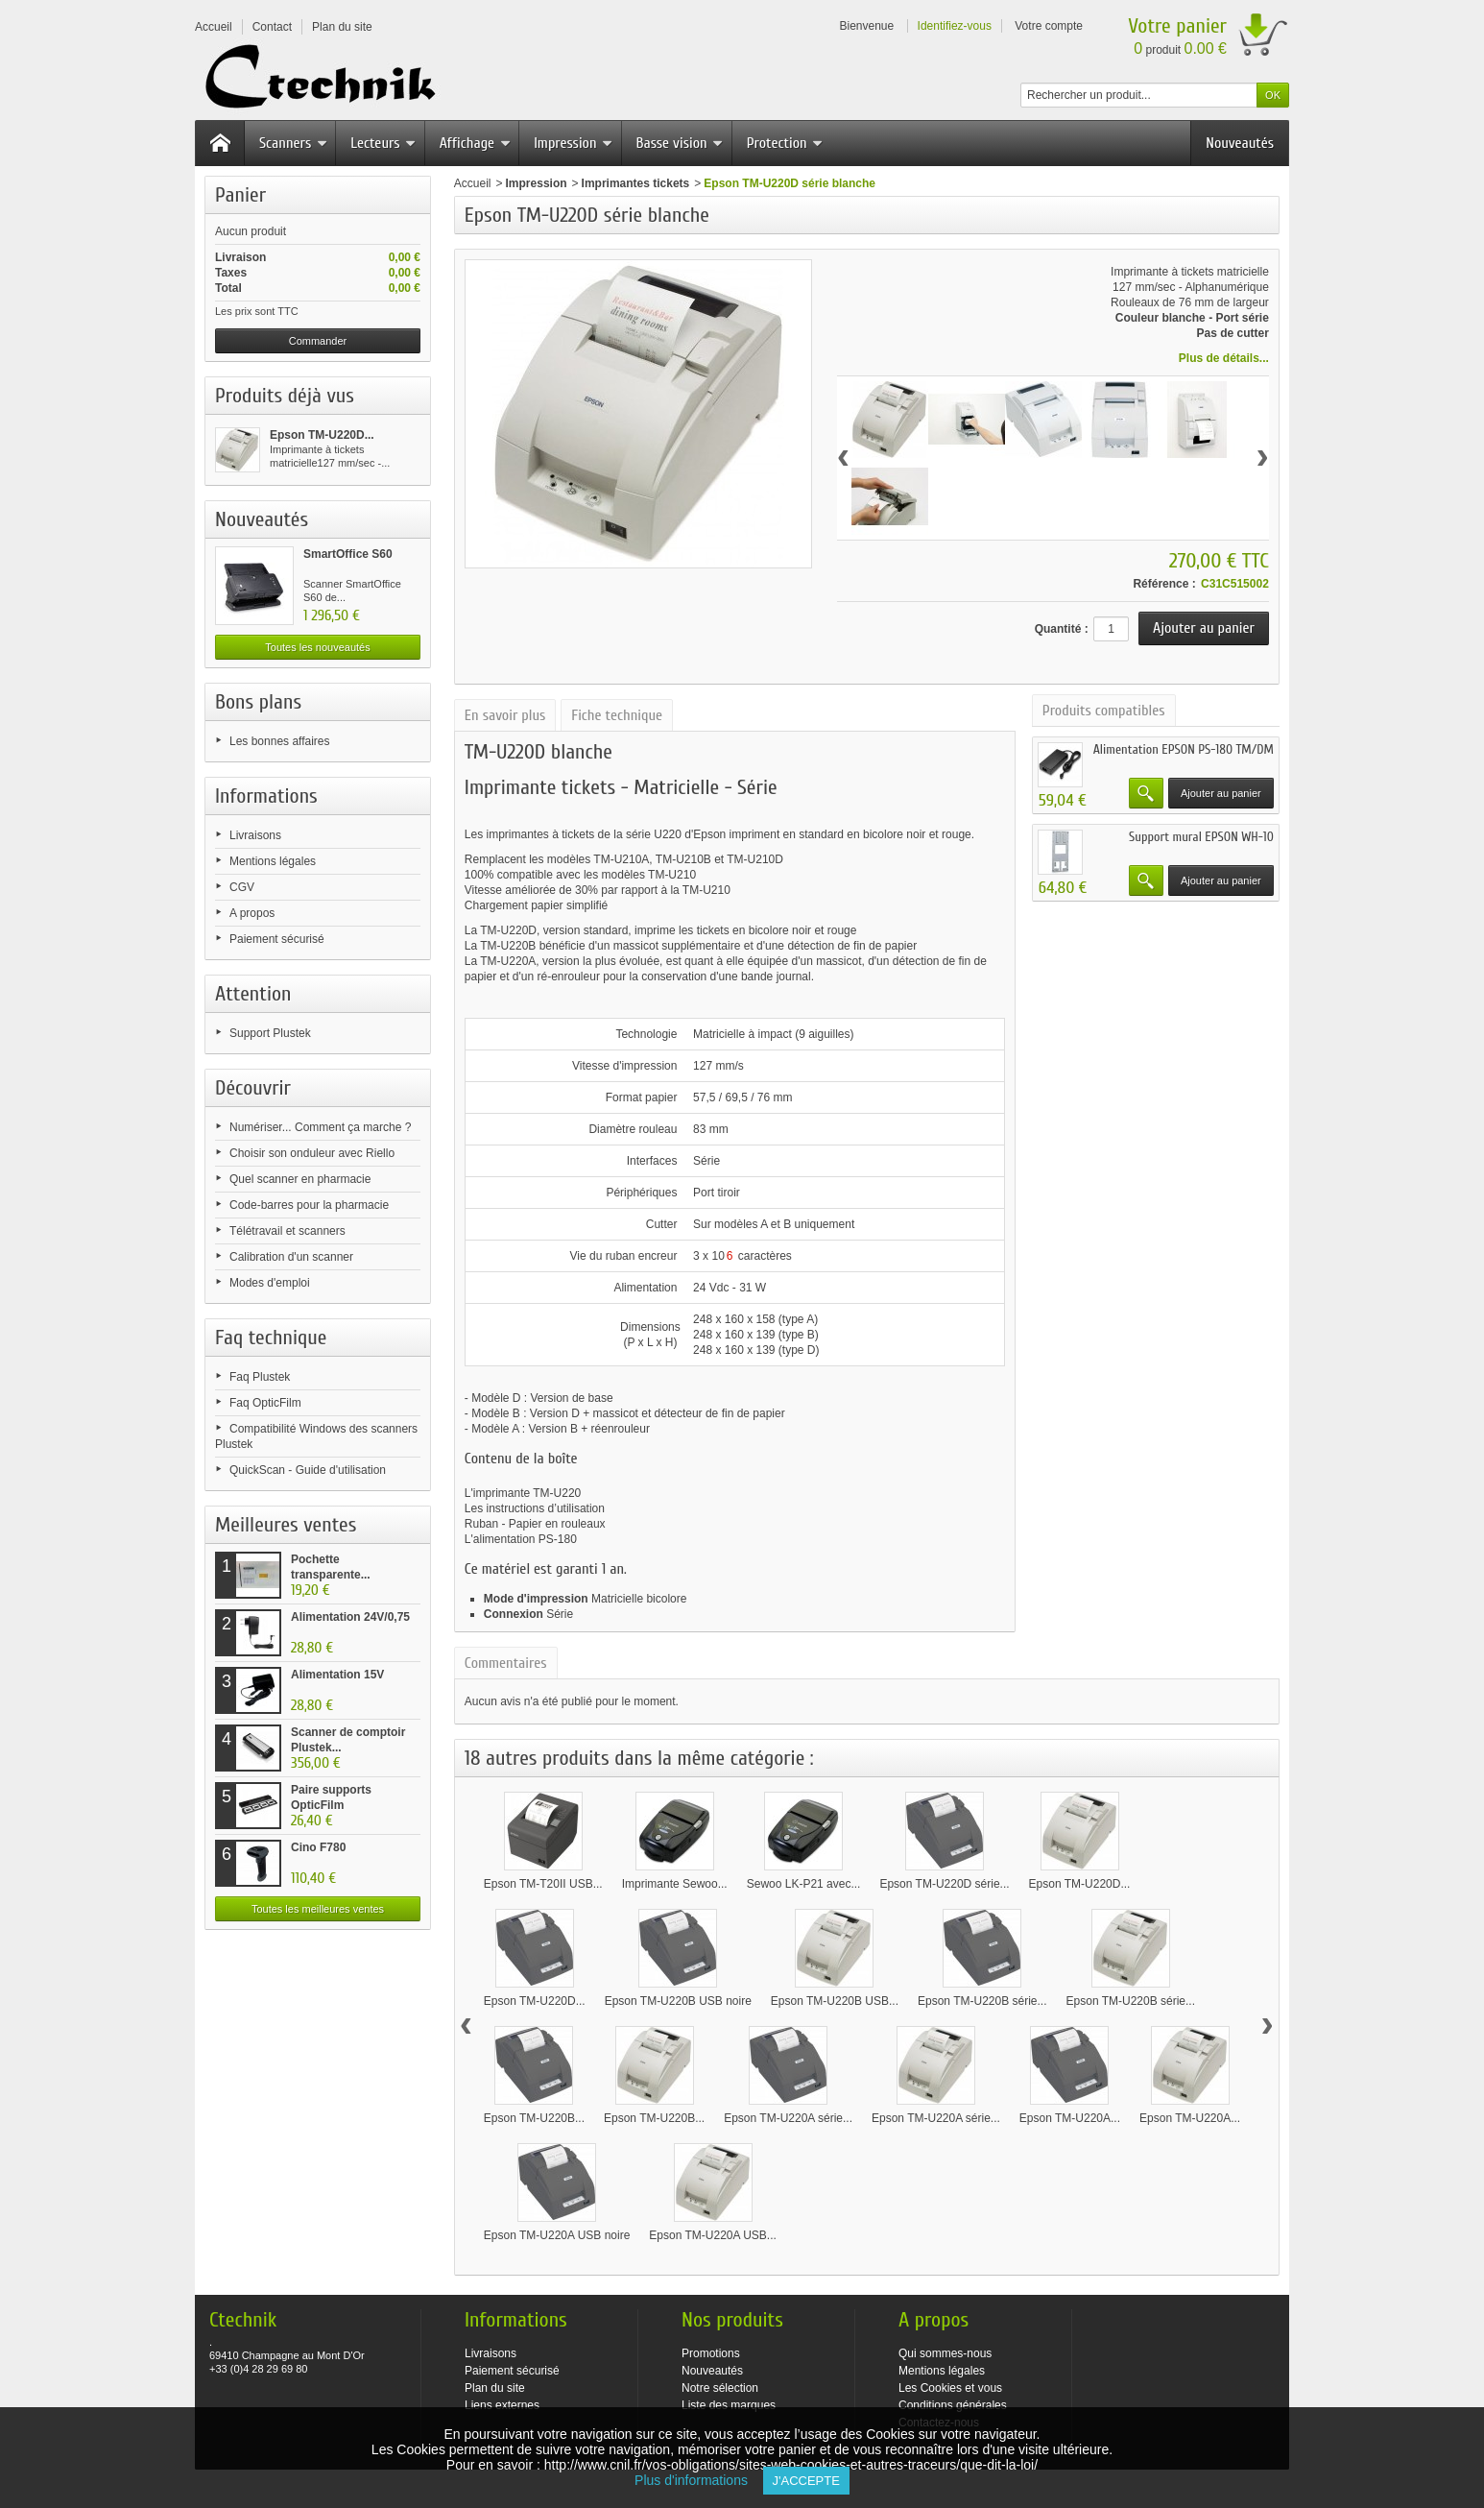  What do you see at coordinates (337, 1674) in the screenshot?
I see `Alimentation 15V` at bounding box center [337, 1674].